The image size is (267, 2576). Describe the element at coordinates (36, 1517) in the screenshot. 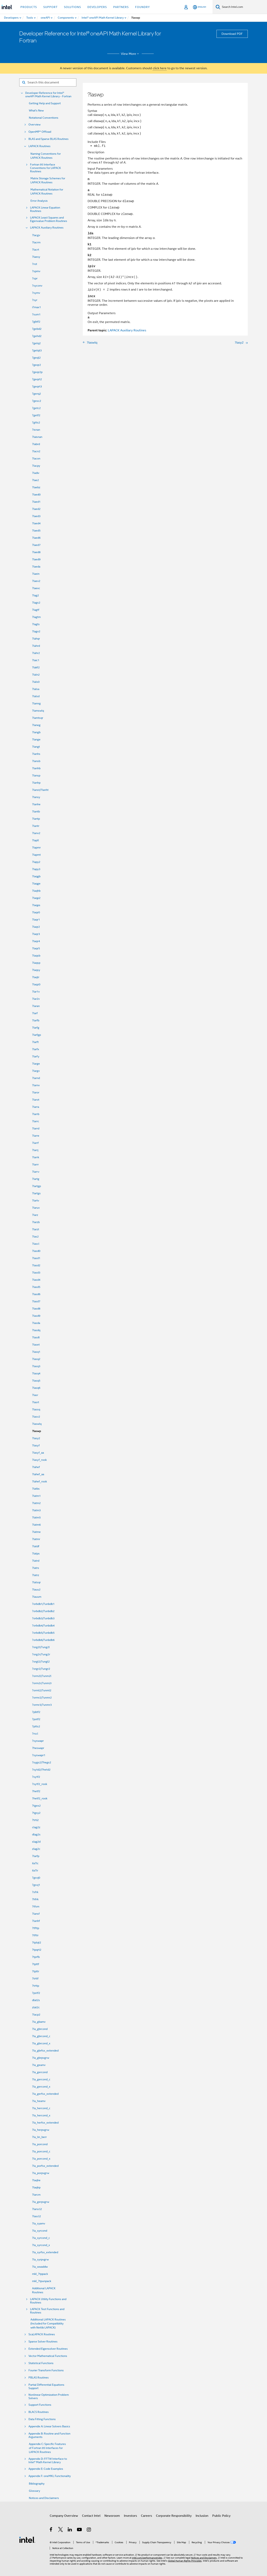

I see `?latm5` at that location.